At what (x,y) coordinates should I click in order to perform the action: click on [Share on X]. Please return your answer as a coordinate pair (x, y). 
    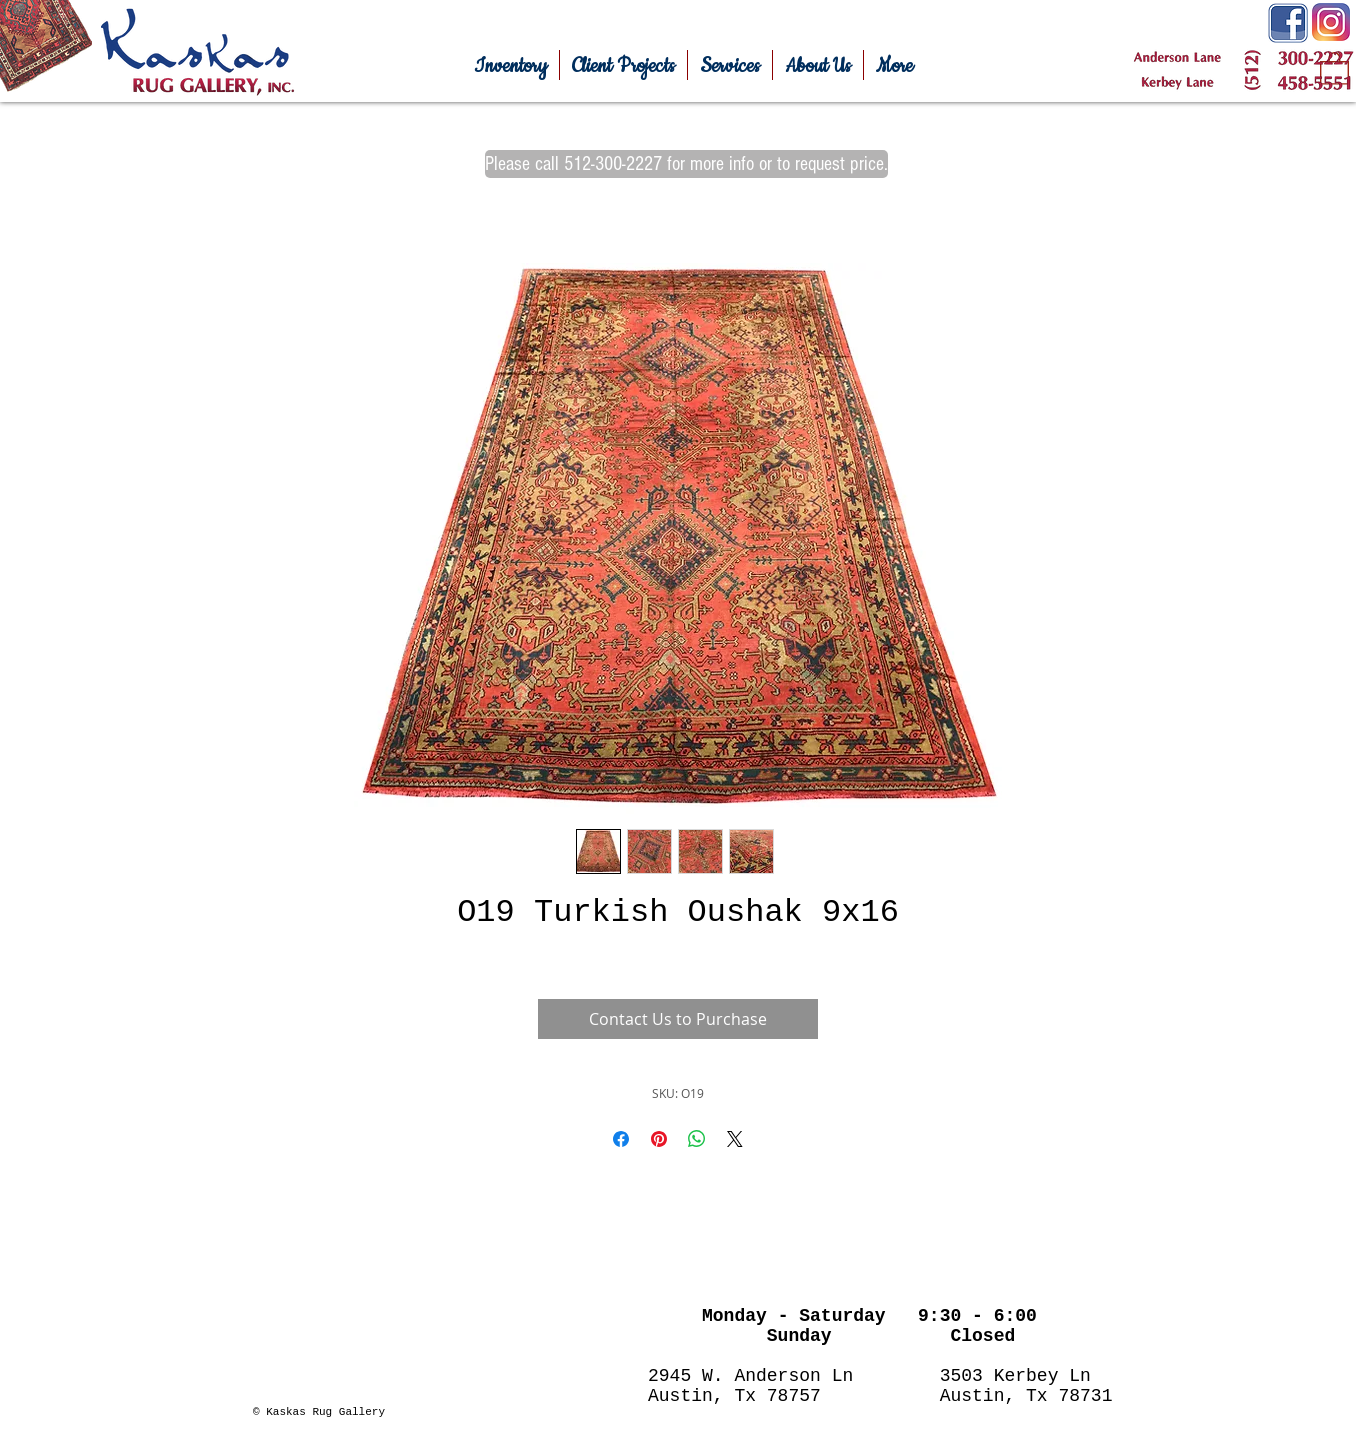
    Looking at the image, I should click on (735, 1139).